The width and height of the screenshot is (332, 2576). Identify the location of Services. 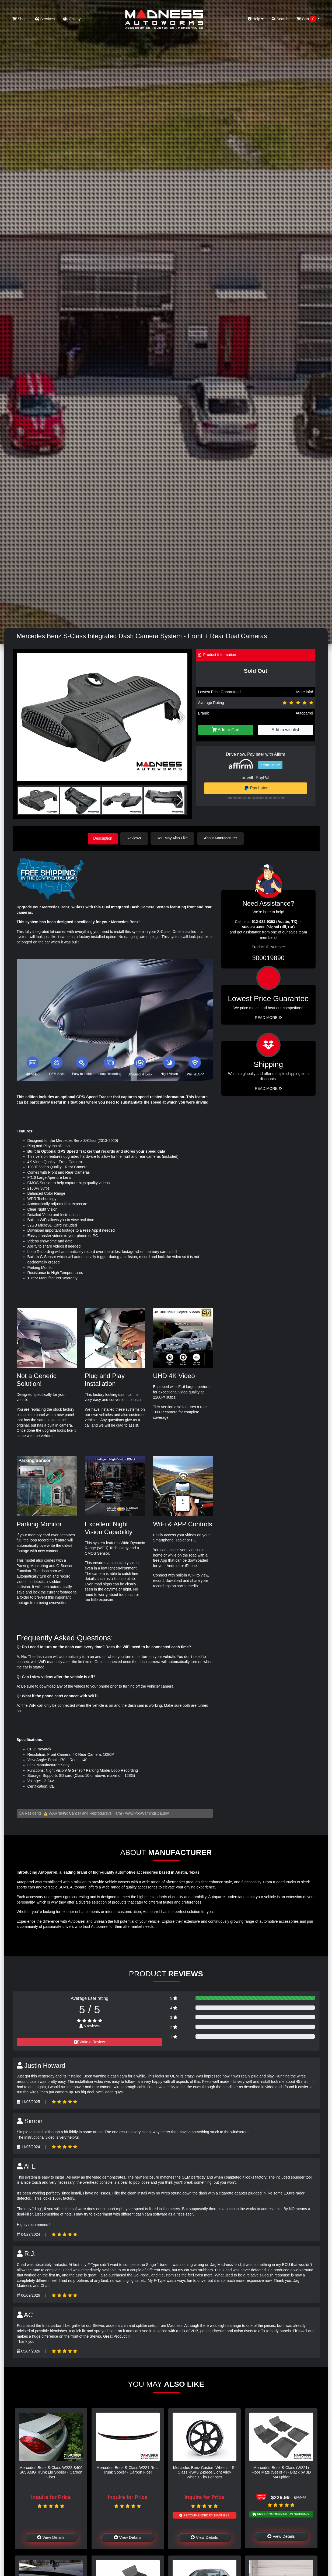
(45, 19).